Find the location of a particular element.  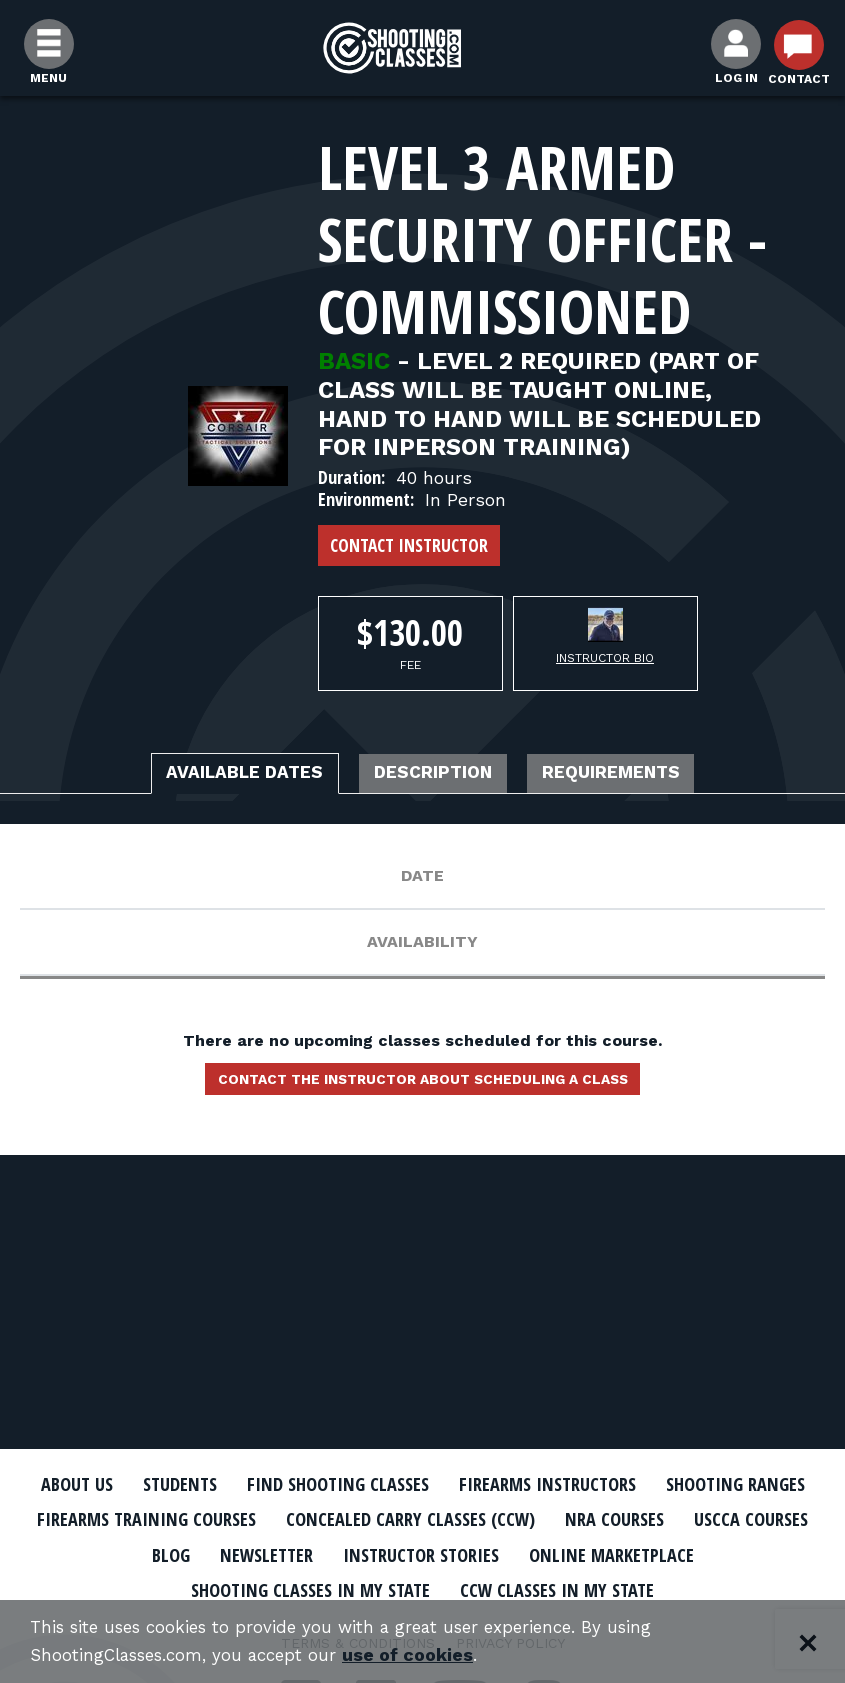

Online Marketplace is located at coordinates (149, 1588).